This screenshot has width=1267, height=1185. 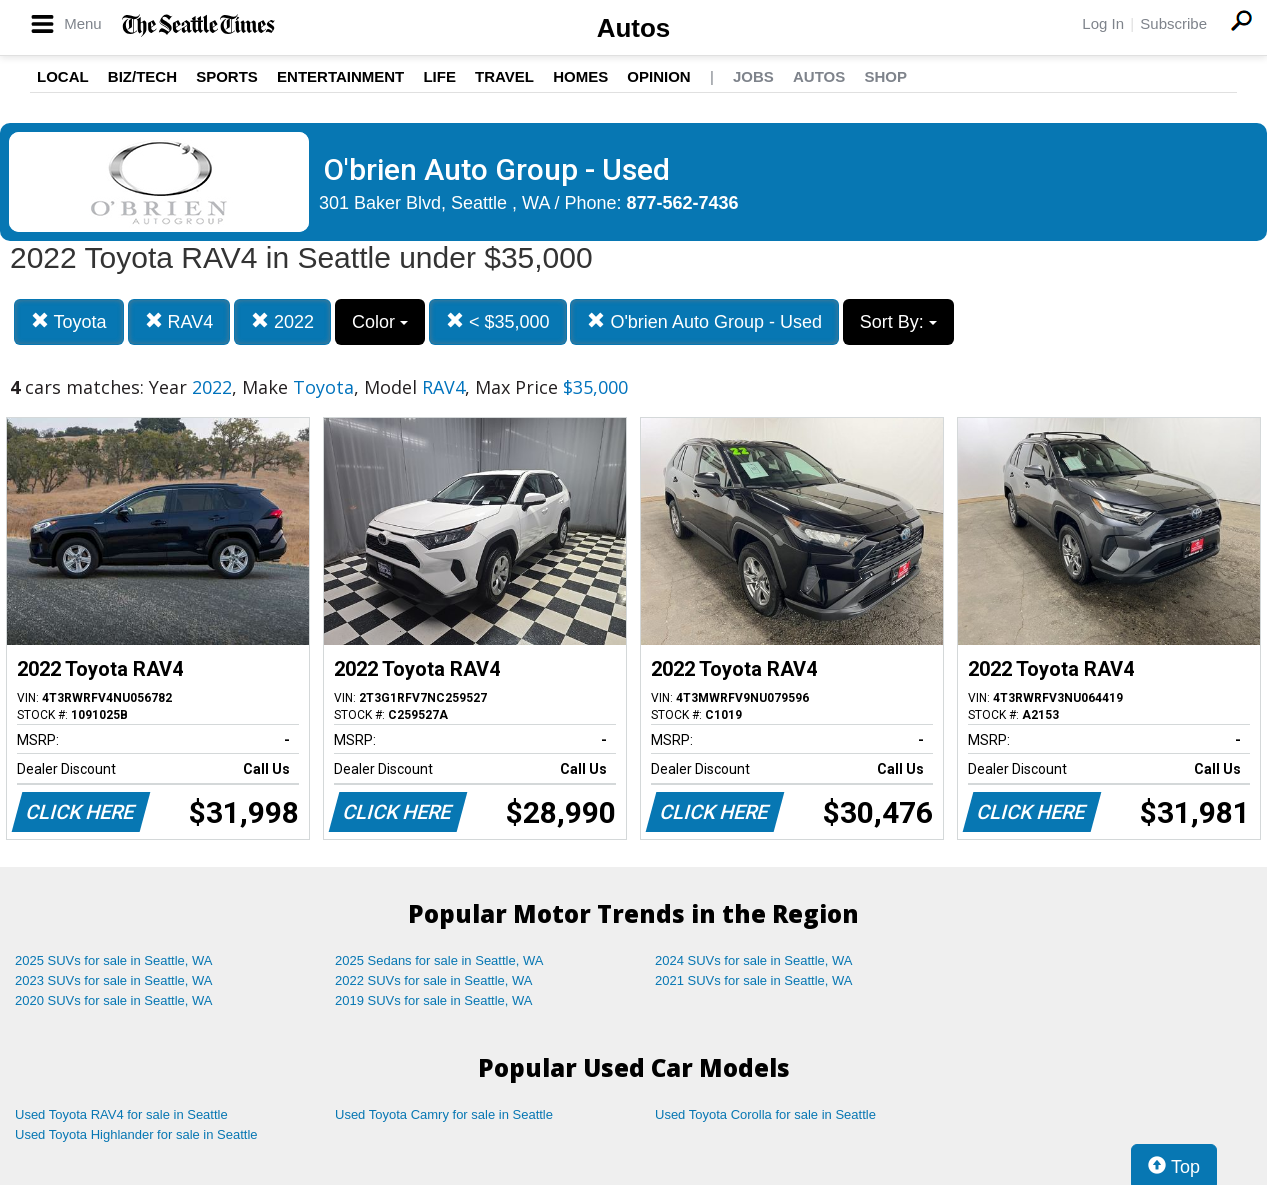 What do you see at coordinates (179, 321) in the screenshot?
I see `RAV4` at bounding box center [179, 321].